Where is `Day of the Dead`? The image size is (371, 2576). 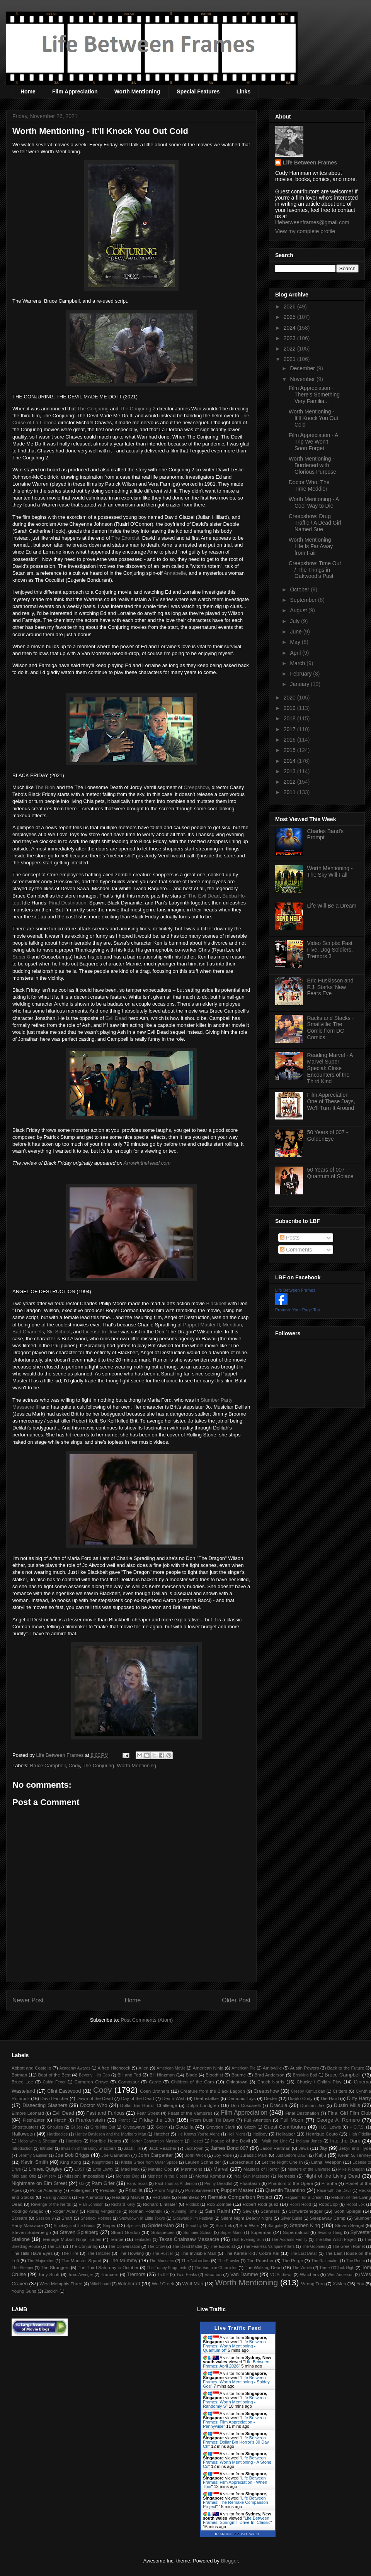
Day of the Dead is located at coordinates (137, 2098).